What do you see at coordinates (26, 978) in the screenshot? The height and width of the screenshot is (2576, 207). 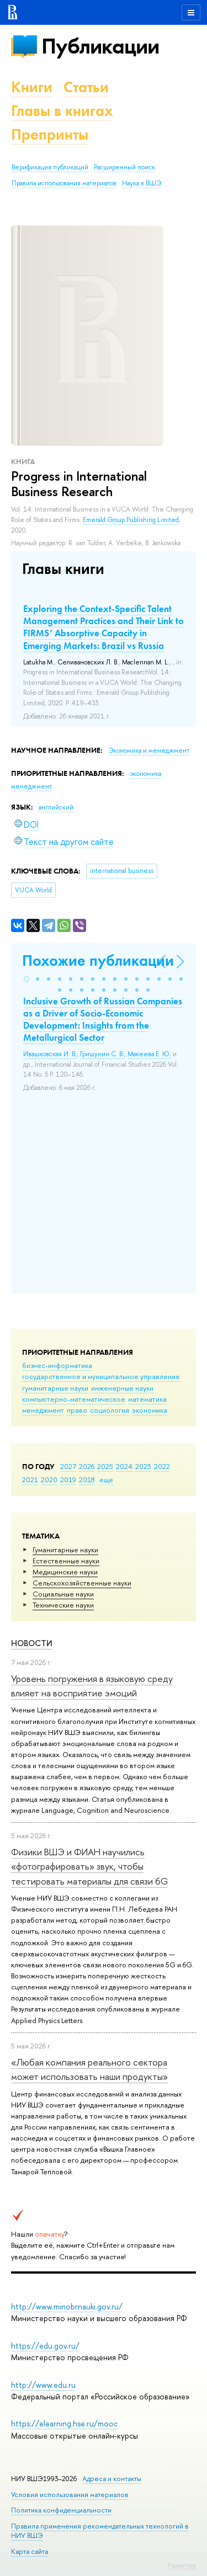 I see `[button]` at bounding box center [26, 978].